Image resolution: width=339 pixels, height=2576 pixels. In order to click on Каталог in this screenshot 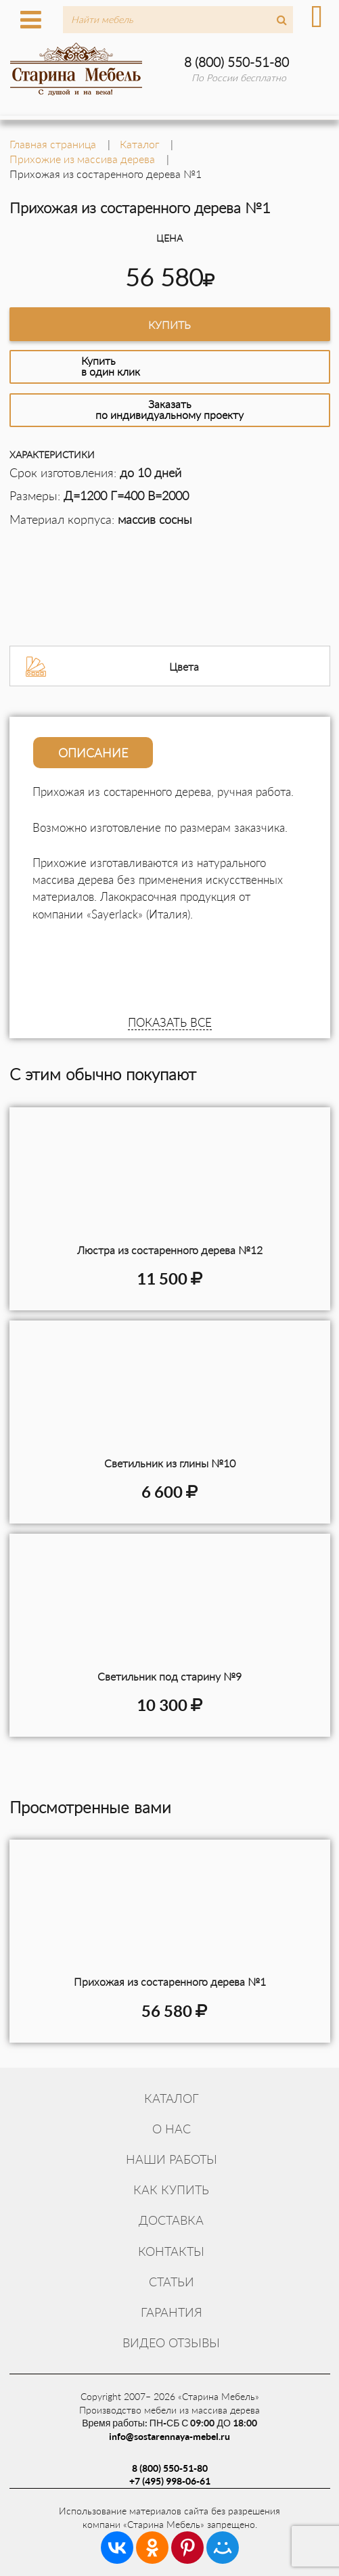, I will do `click(171, 2098)`.